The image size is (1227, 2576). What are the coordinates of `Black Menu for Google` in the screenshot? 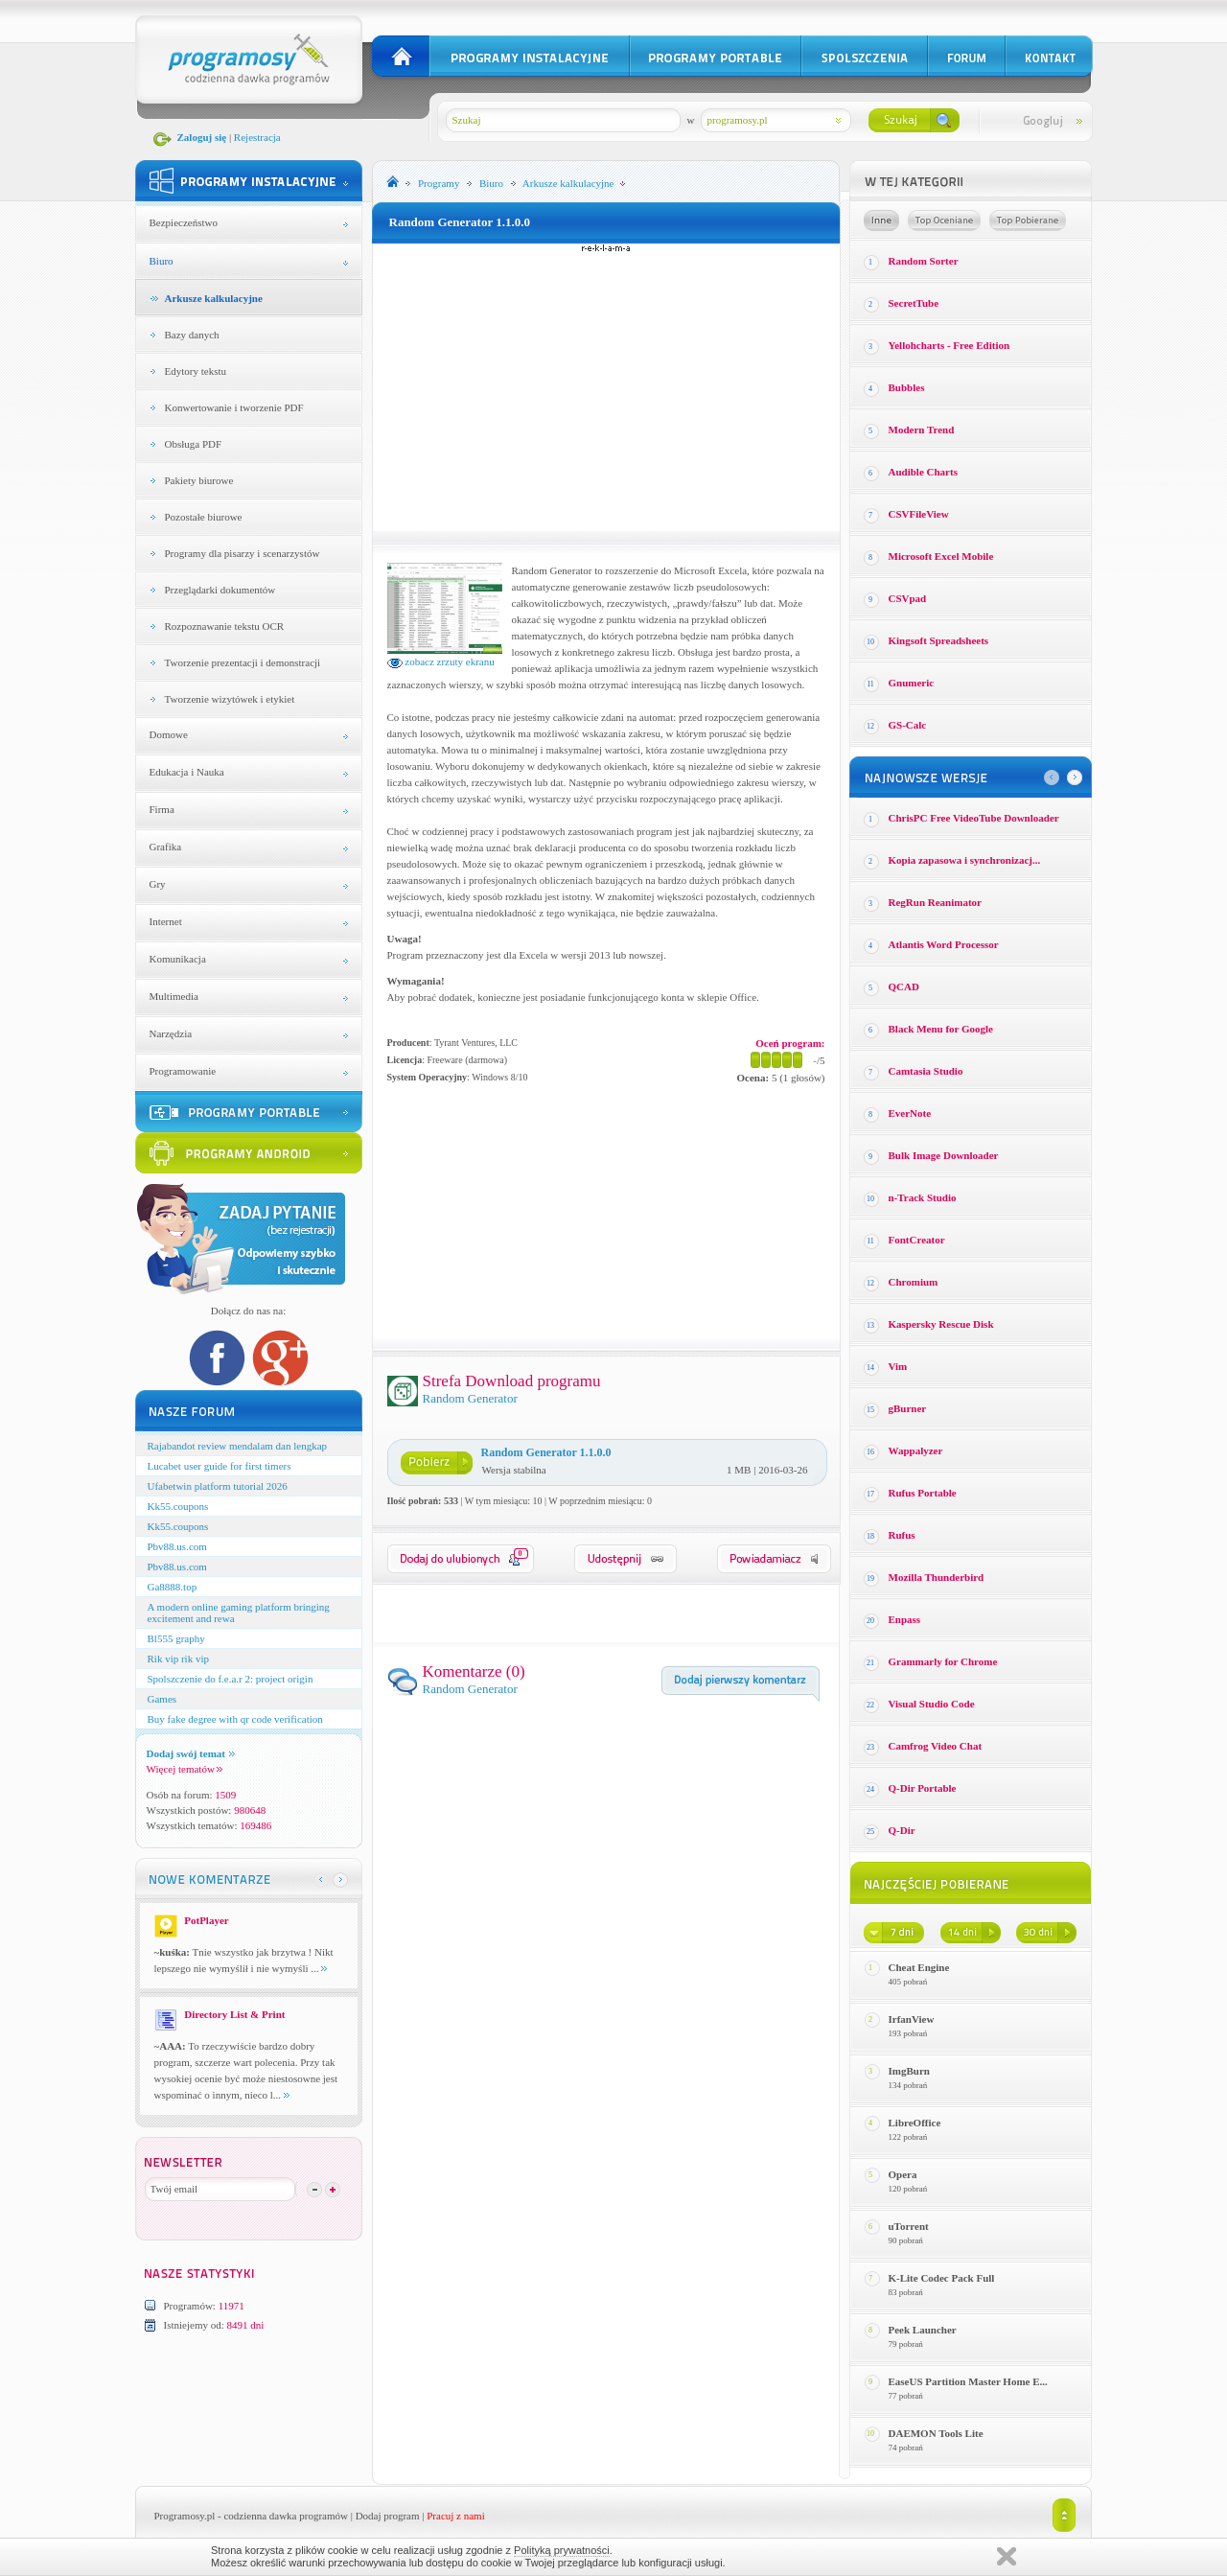 It's located at (941, 1028).